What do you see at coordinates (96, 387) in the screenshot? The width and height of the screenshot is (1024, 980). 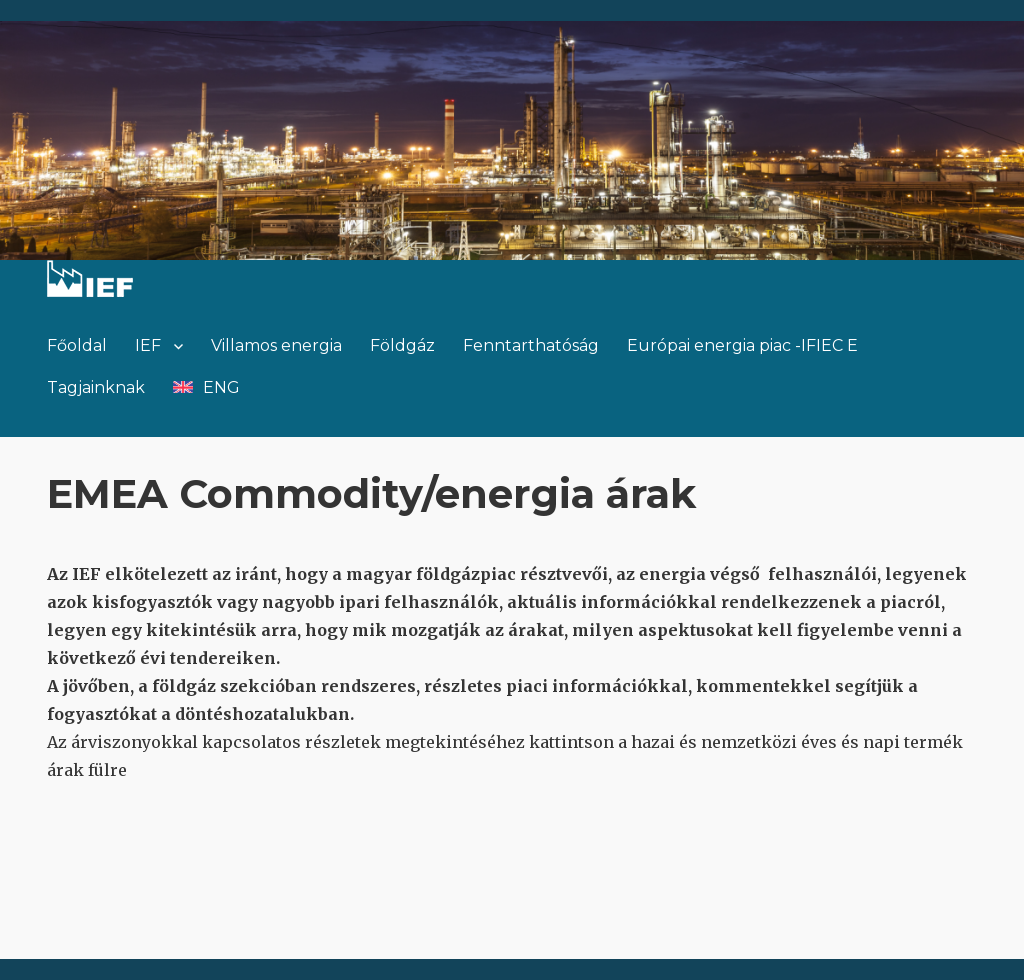 I see `Tagjainknak` at bounding box center [96, 387].